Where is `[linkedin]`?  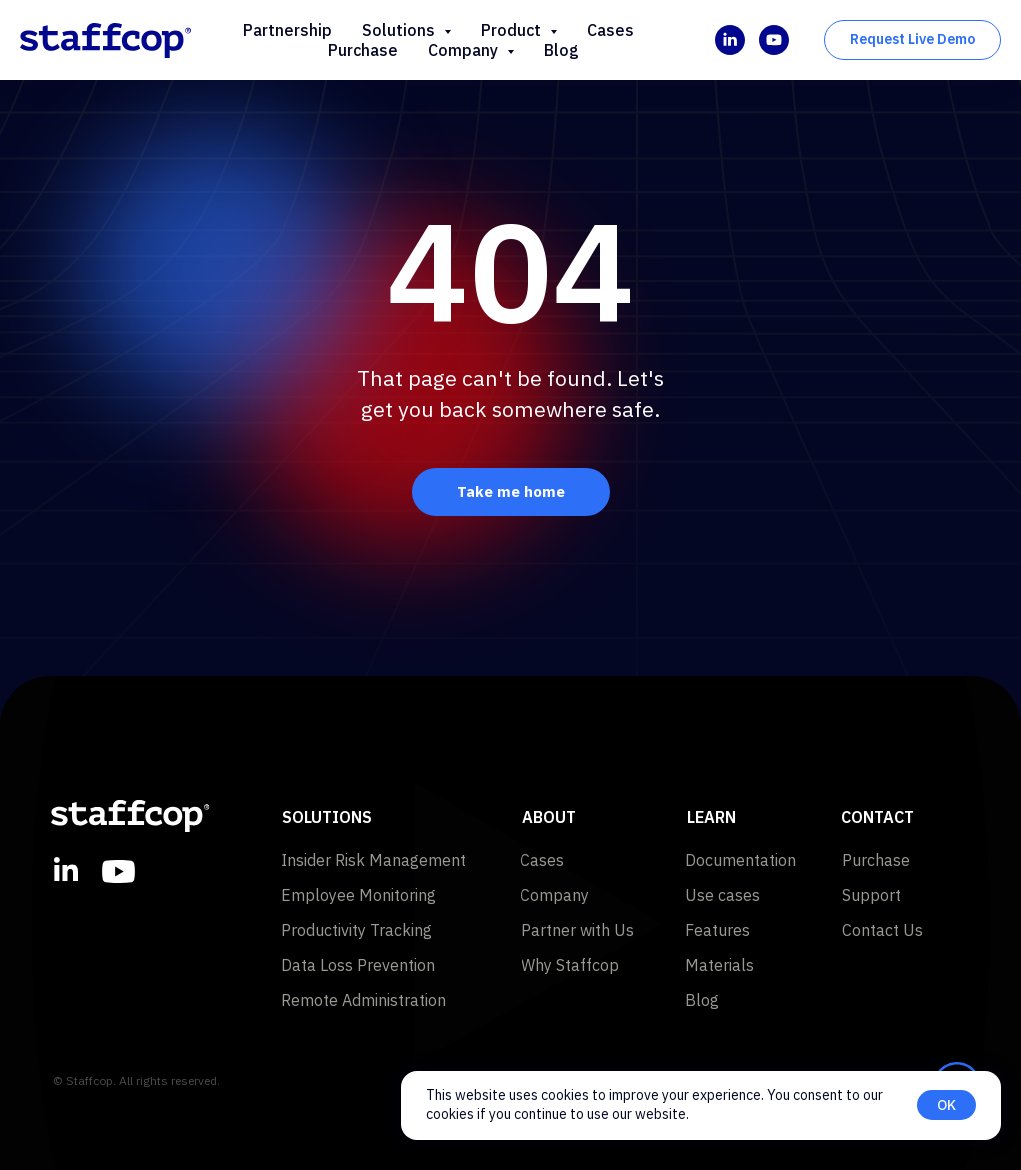
[linkedin] is located at coordinates (730, 40).